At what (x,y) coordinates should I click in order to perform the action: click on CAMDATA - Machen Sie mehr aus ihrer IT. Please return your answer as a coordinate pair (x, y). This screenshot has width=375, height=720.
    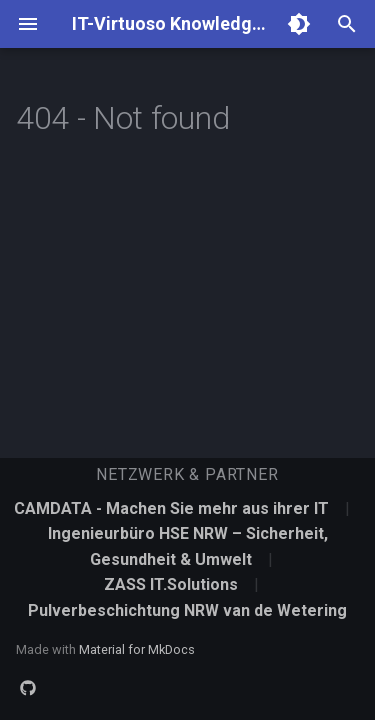
    Looking at the image, I should click on (173, 508).